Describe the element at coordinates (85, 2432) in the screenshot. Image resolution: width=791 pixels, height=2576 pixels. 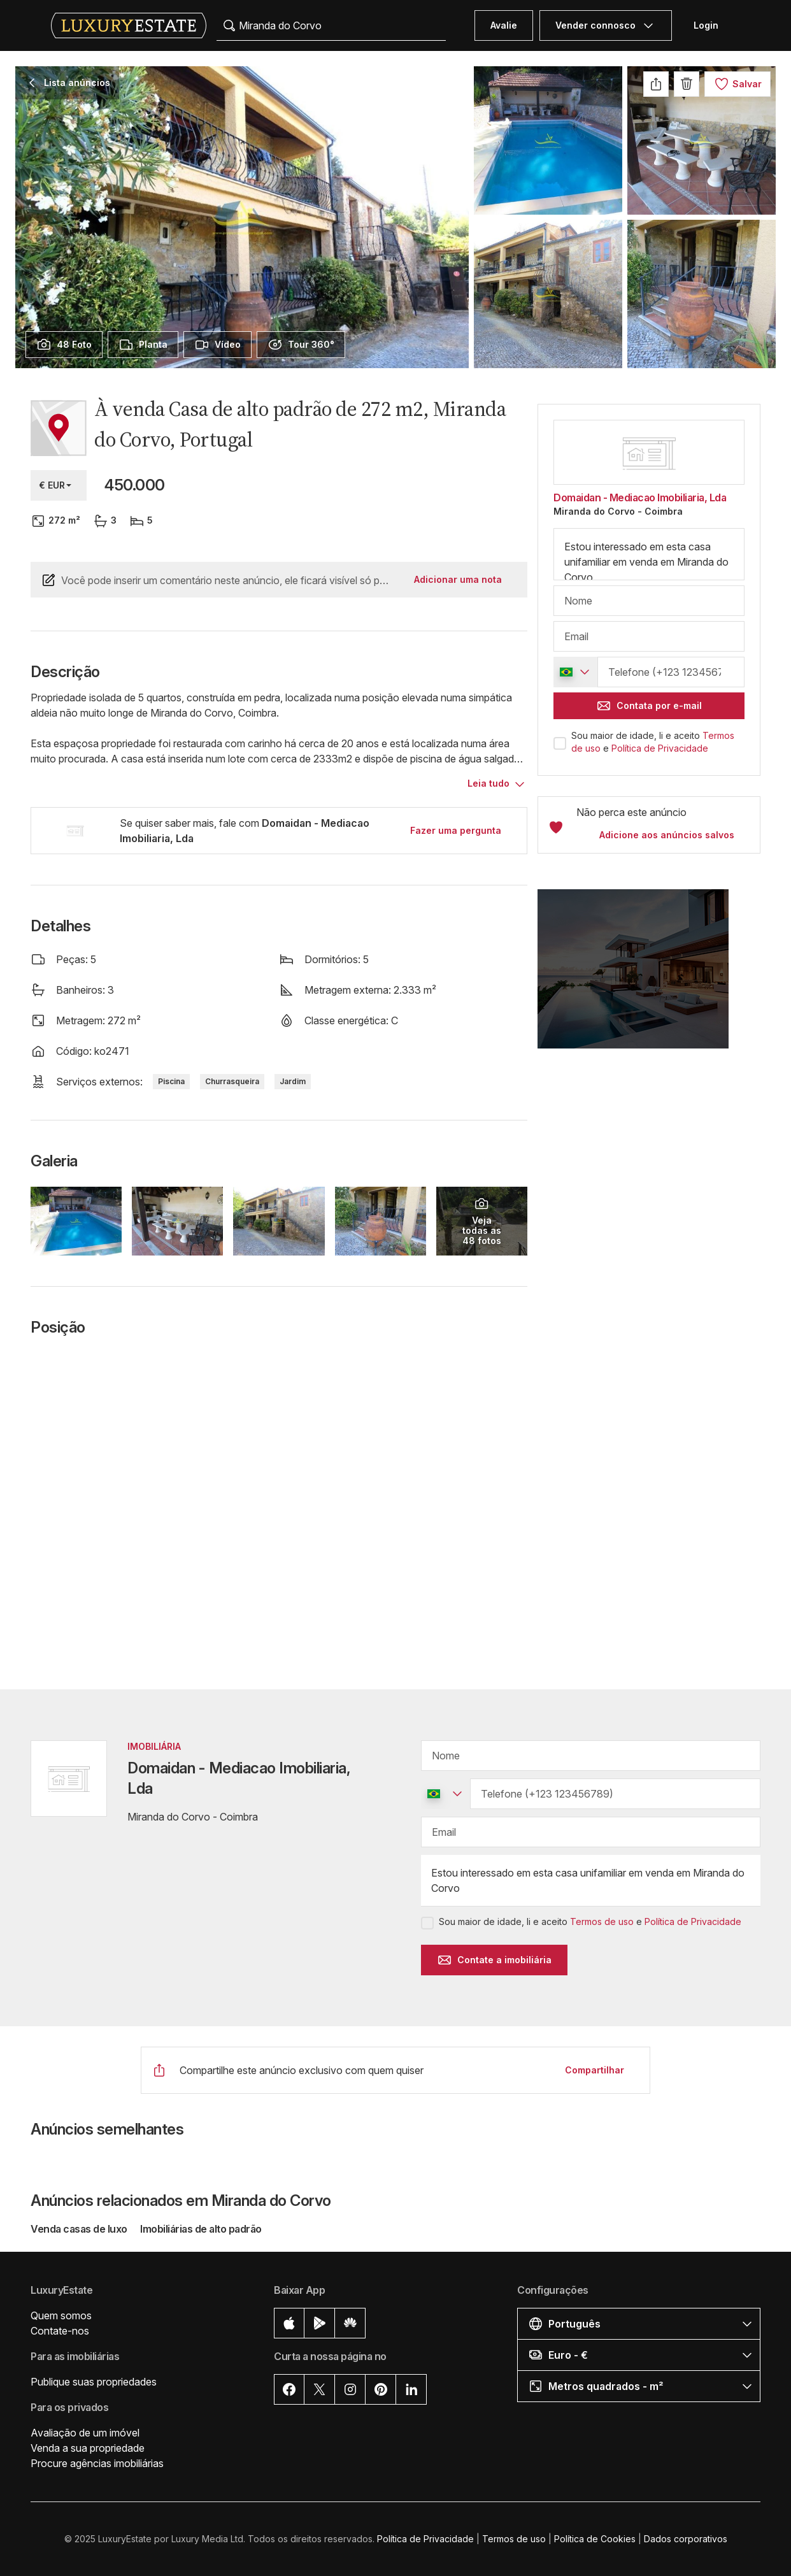
I see `Avaliação de um imóvel` at that location.